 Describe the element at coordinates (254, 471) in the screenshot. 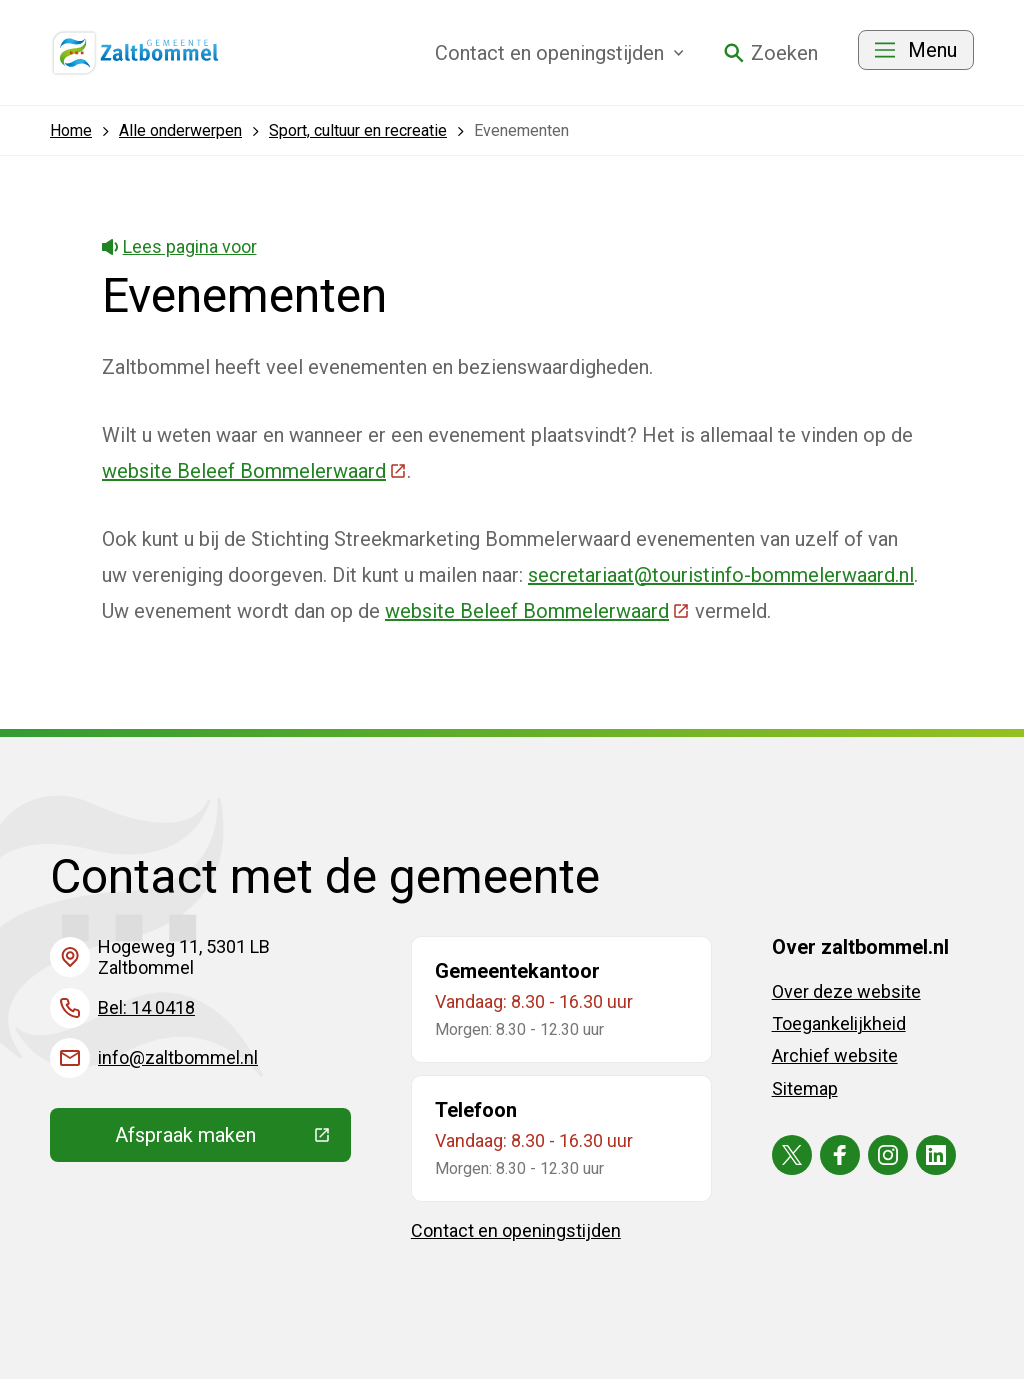

I see `website Beleef Bommelerwaard` at that location.